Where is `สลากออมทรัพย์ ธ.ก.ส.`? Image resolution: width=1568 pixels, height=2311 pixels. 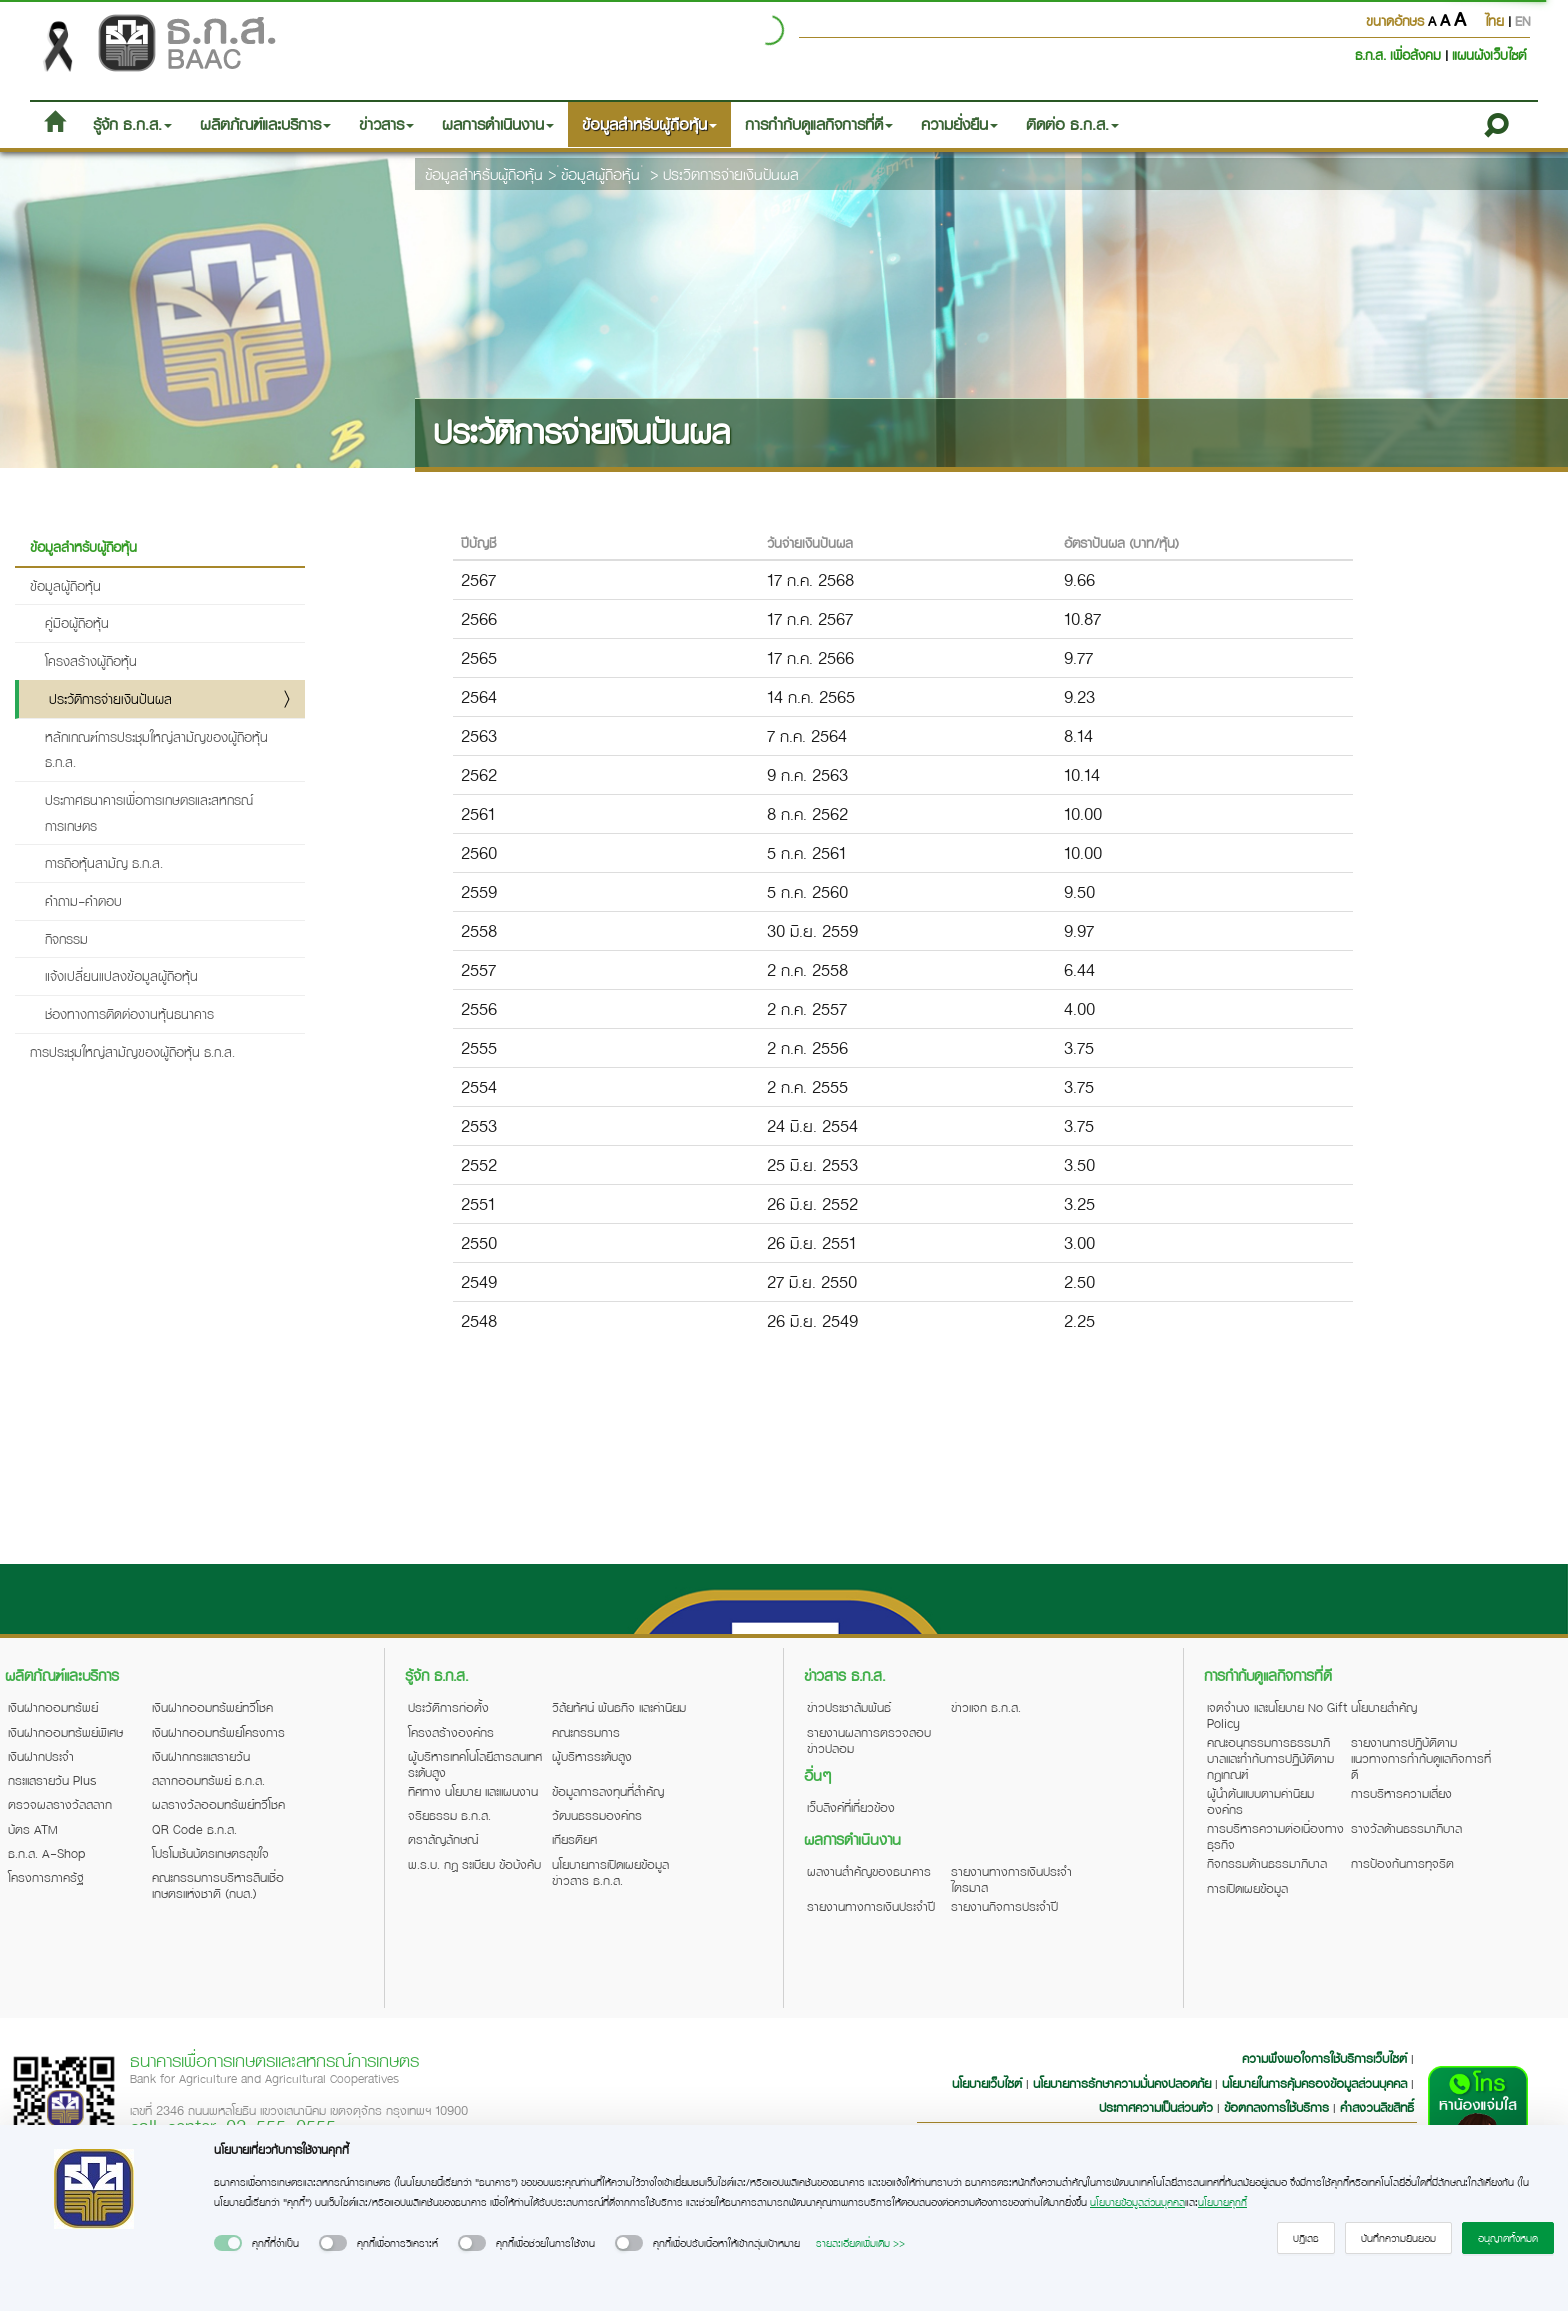
สลากออมทรัพย์ ธ.ก.ส. is located at coordinates (208, 1780).